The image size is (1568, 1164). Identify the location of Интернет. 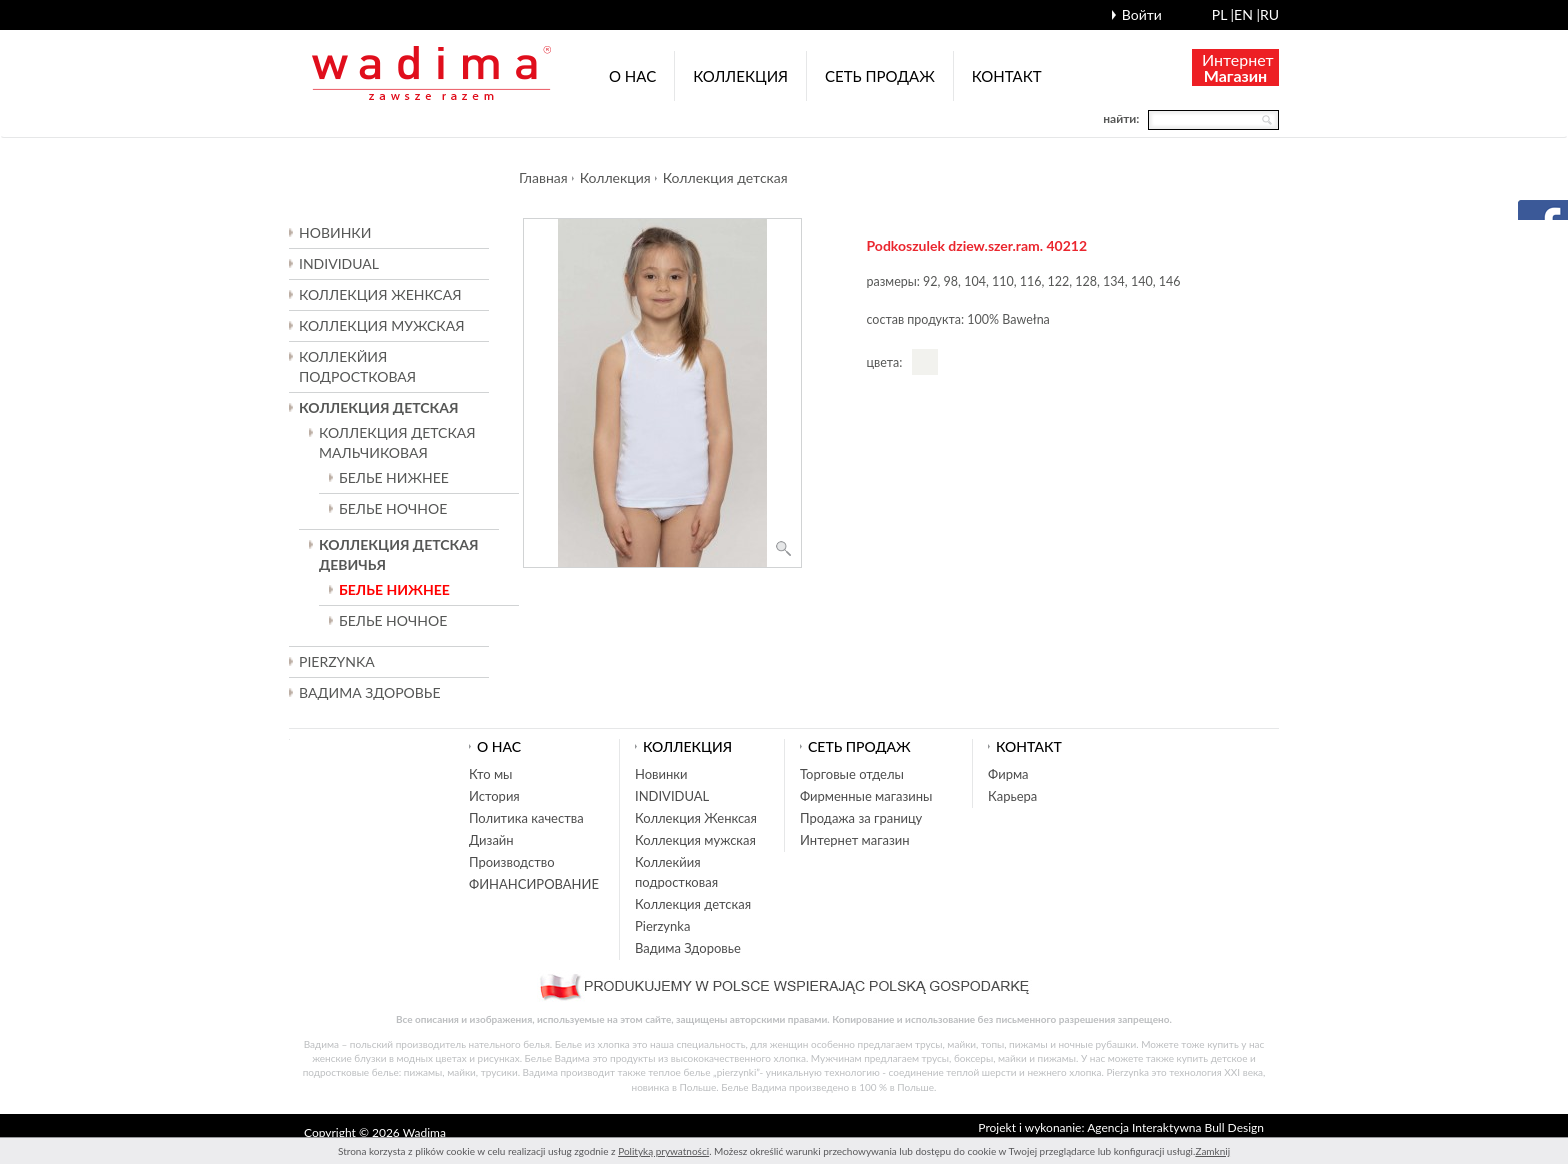
(1238, 67).